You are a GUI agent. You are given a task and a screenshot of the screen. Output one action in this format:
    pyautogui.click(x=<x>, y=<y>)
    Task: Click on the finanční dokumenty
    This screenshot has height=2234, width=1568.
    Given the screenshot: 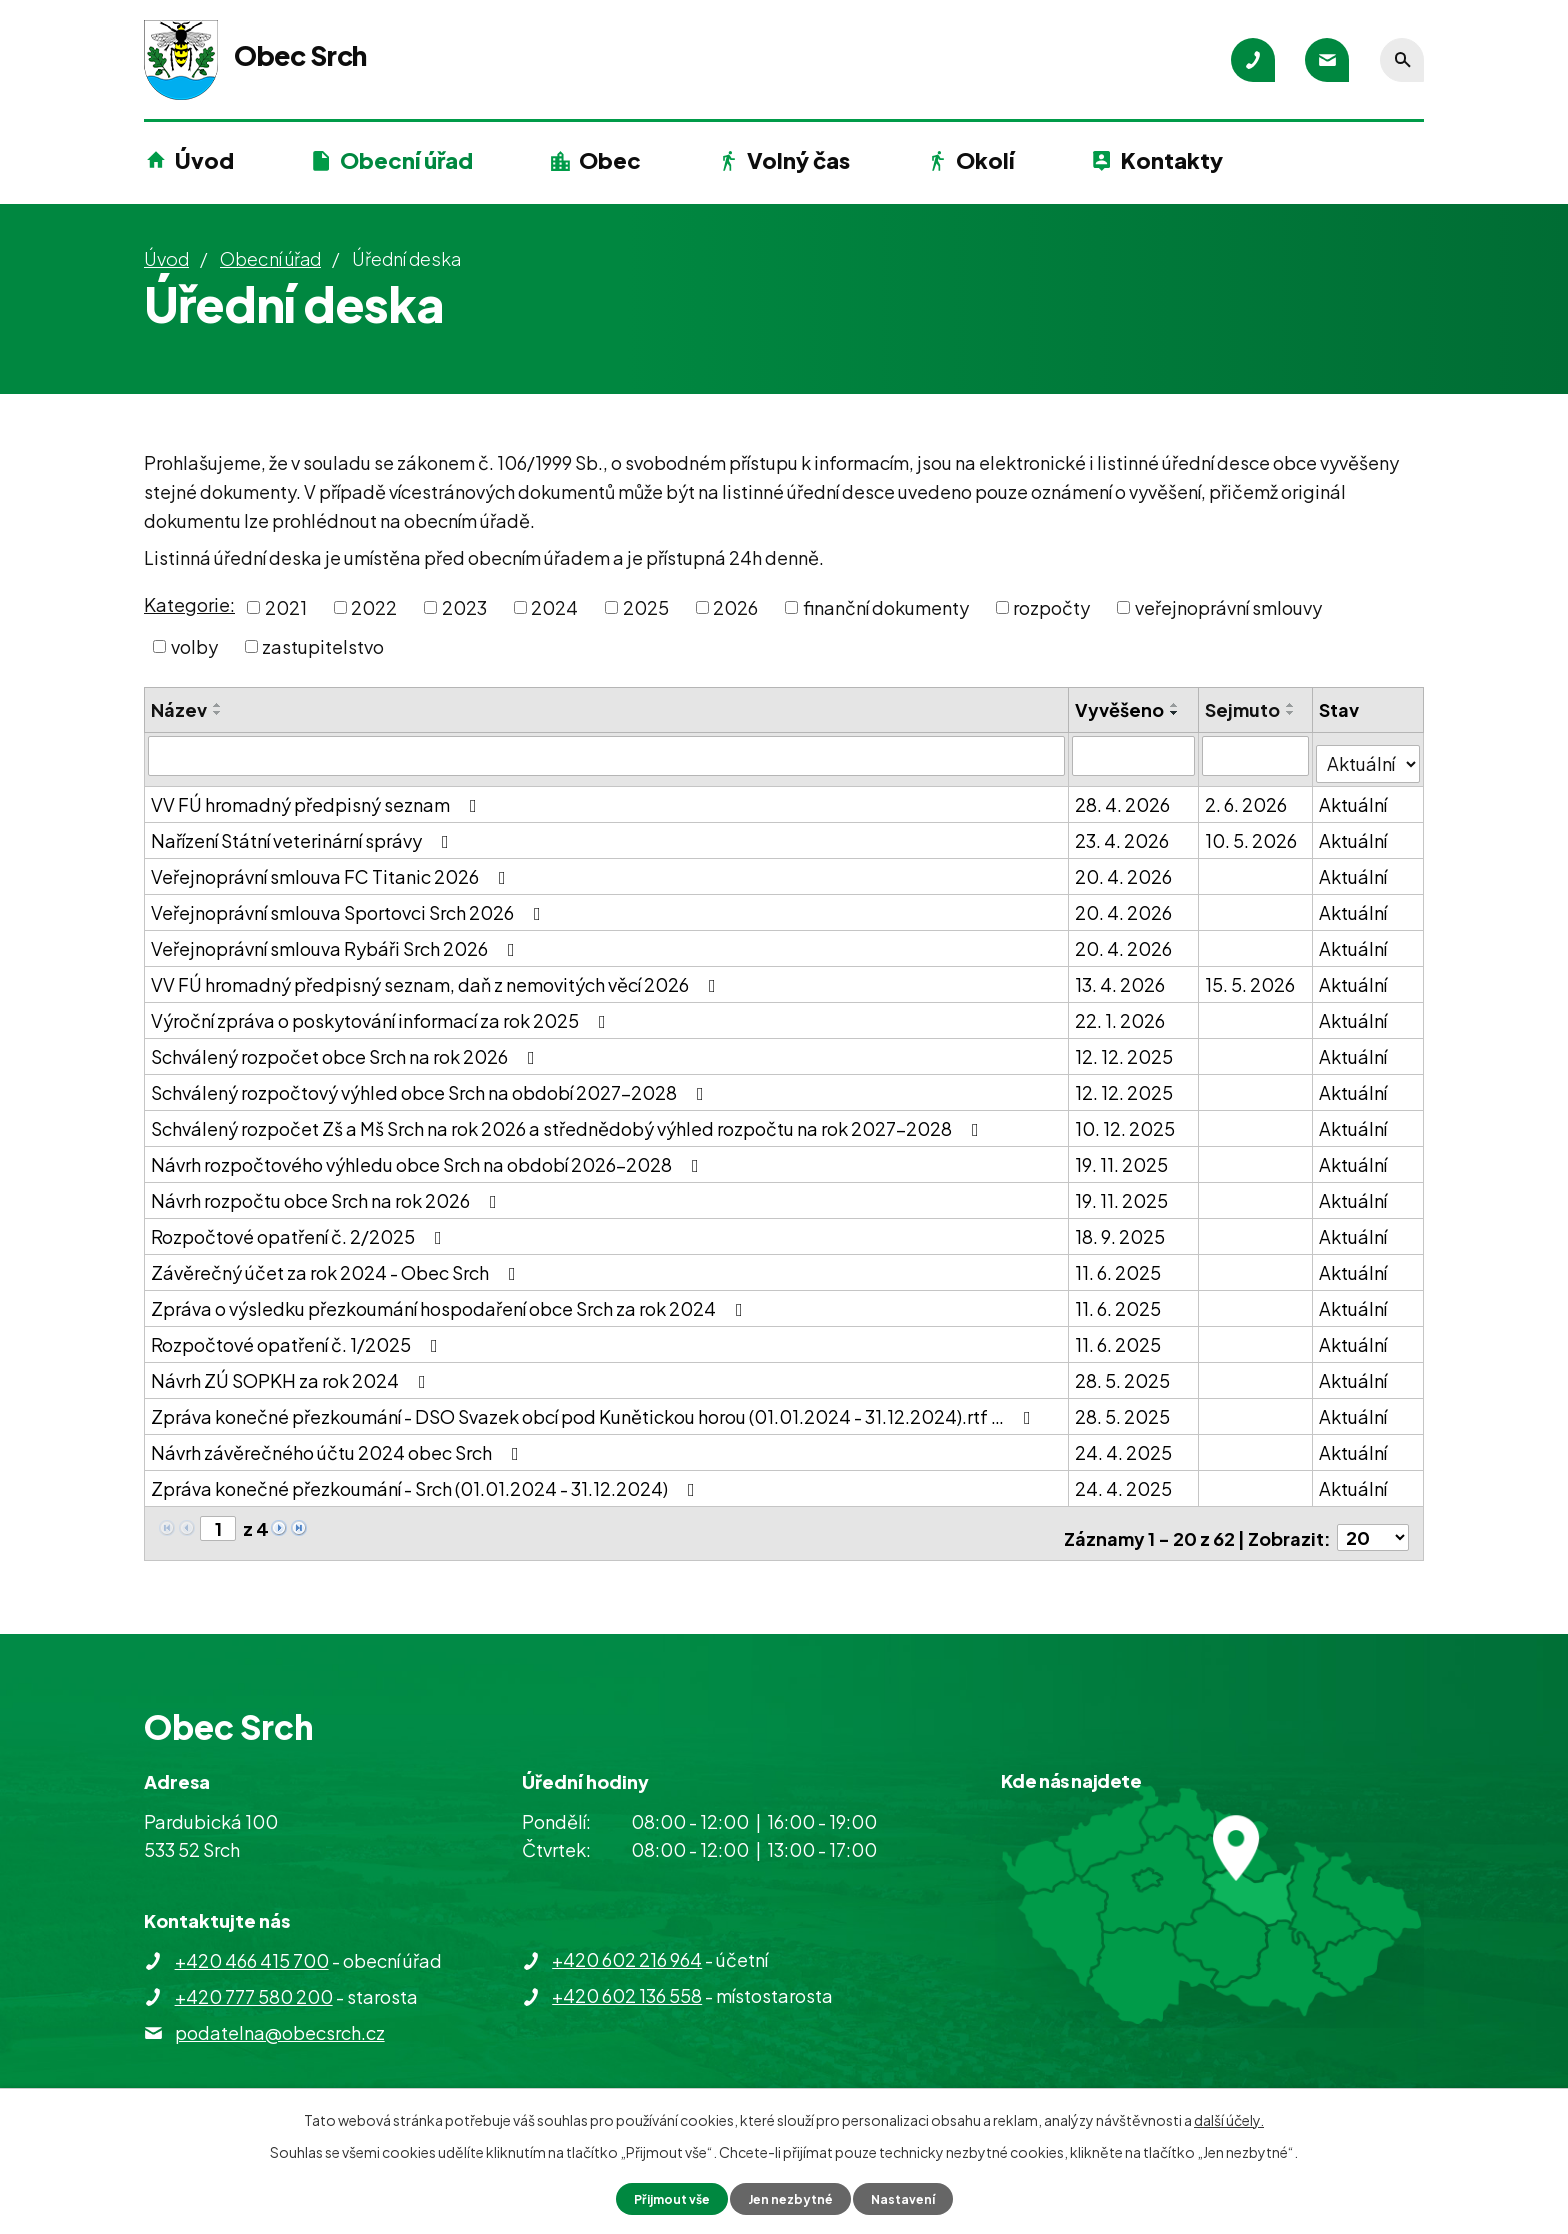 What is the action you would take?
    pyautogui.click(x=886, y=607)
    